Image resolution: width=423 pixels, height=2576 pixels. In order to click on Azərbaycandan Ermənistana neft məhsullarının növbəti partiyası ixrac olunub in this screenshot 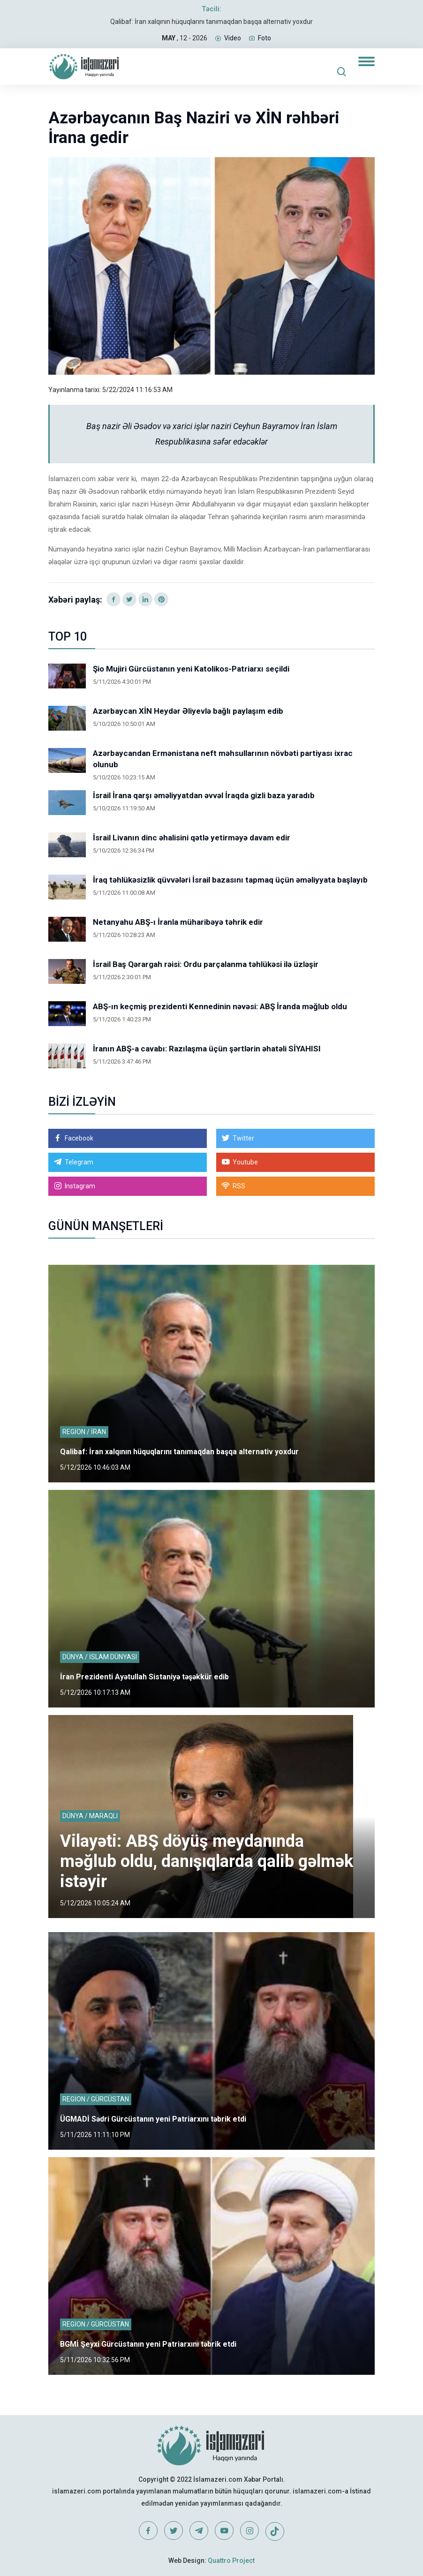, I will do `click(223, 758)`.